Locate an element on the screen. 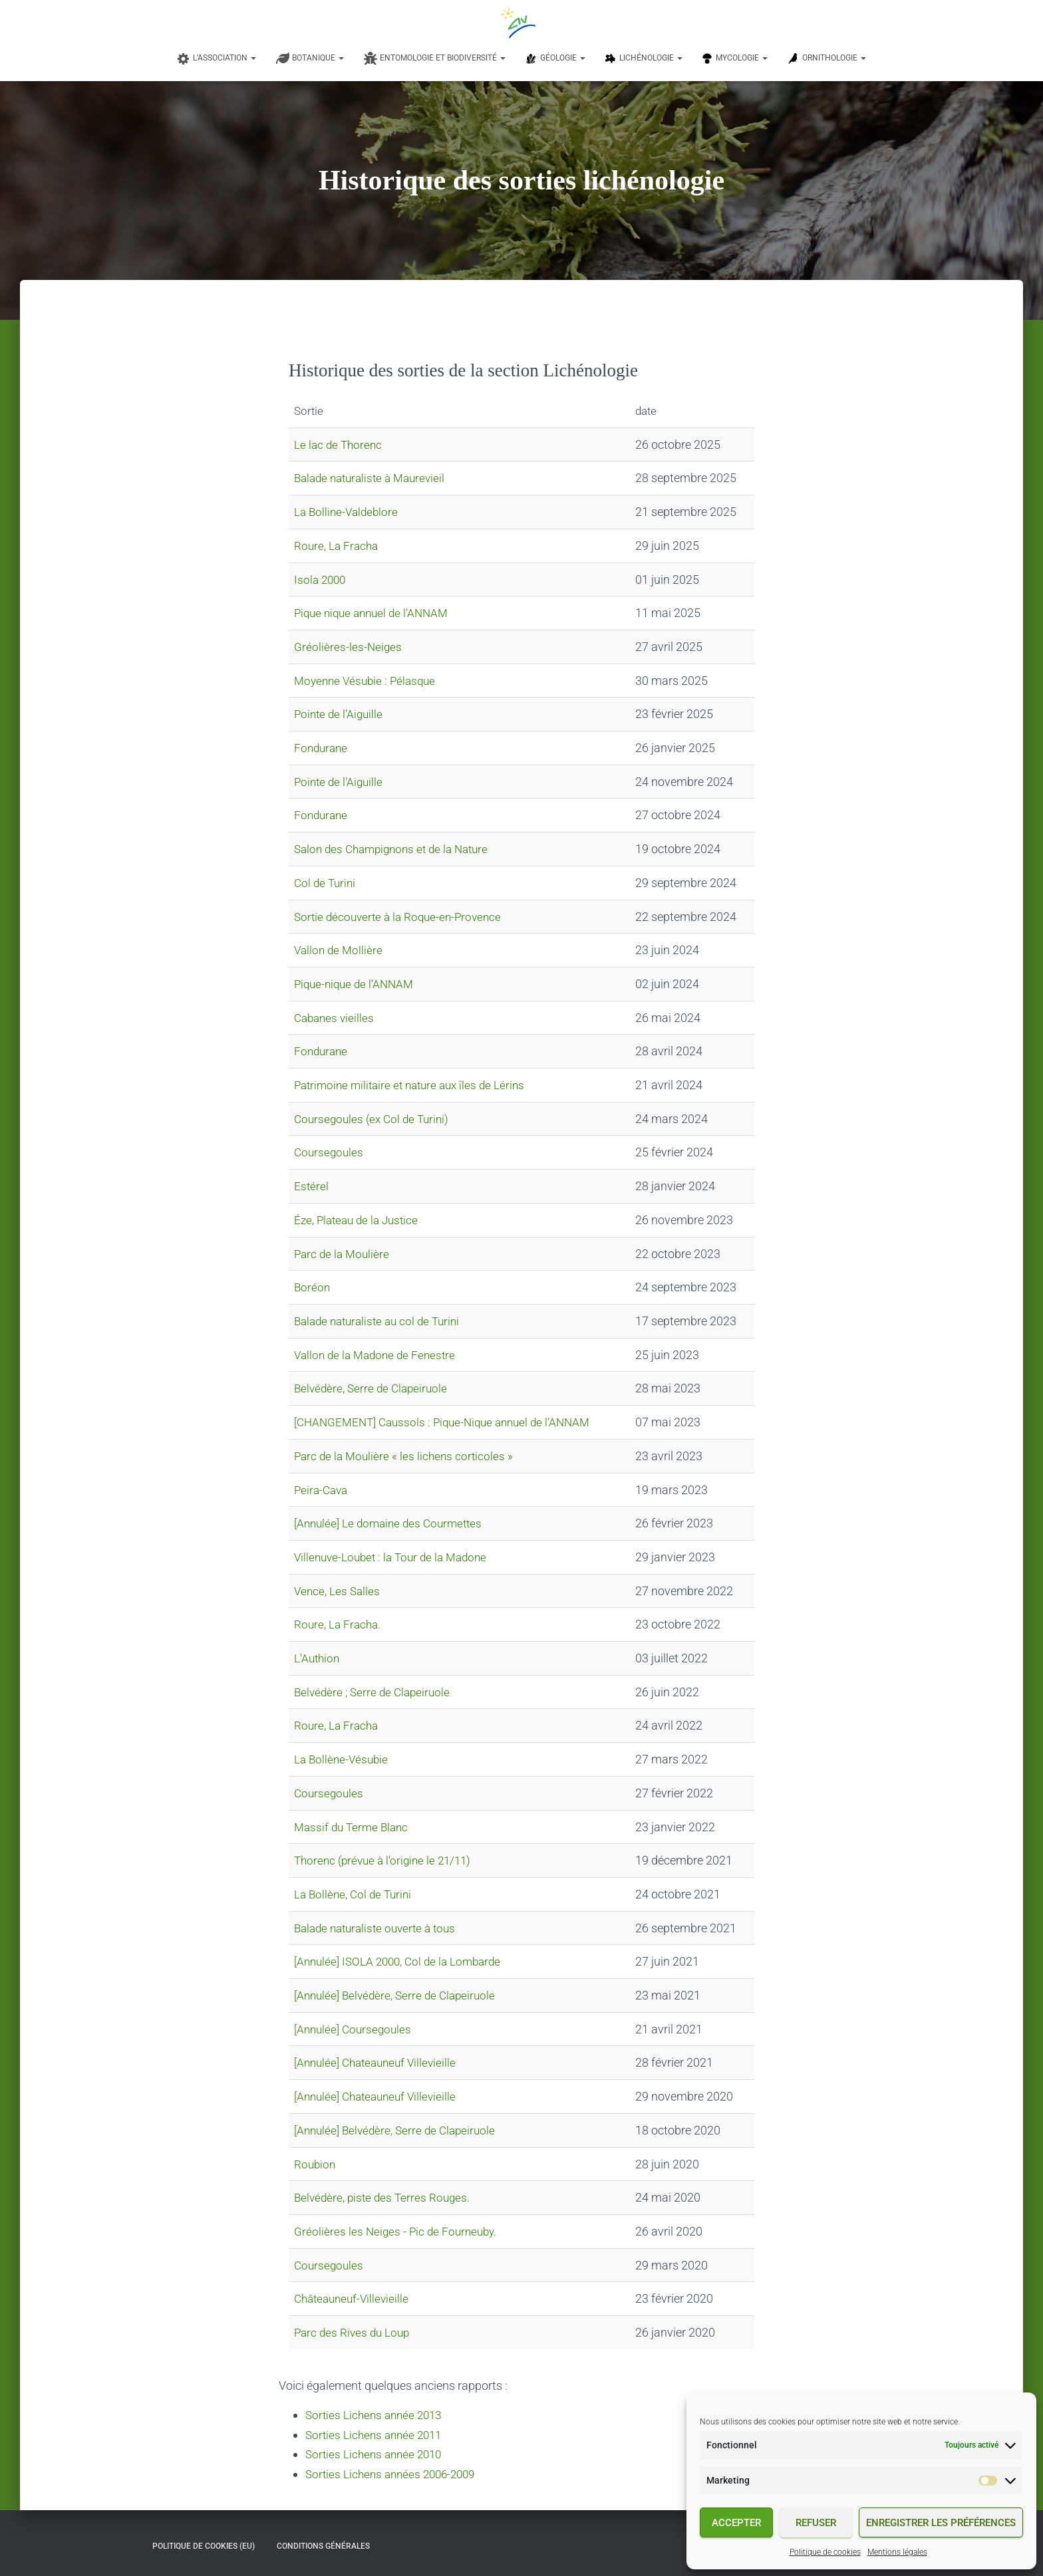 The image size is (1043, 2576). Thorenc (prévue à l'origine le 21/11) is located at coordinates (387, 1860).